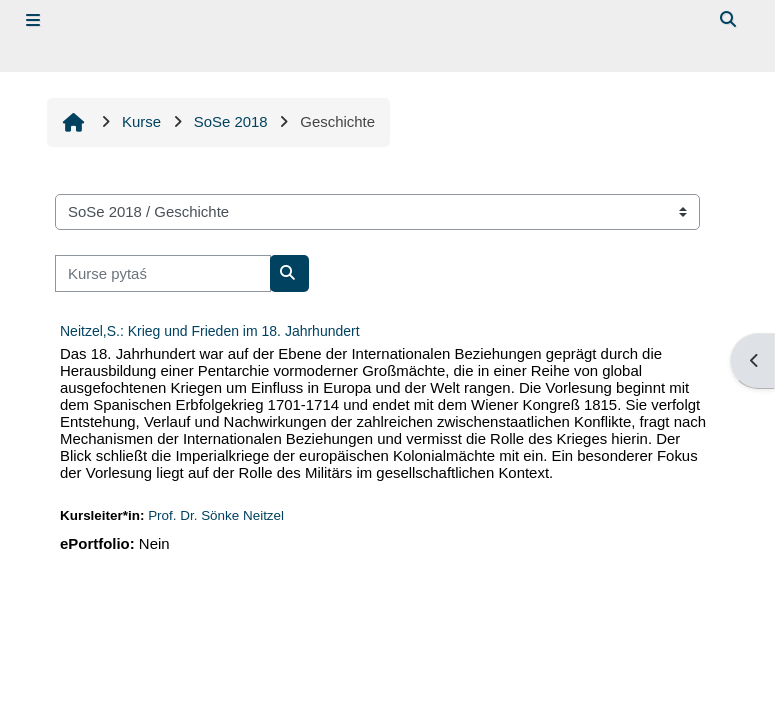  I want to click on Neitzel,S.: Krieg und Frieden im 18. Jahrhundert, so click(210, 331).